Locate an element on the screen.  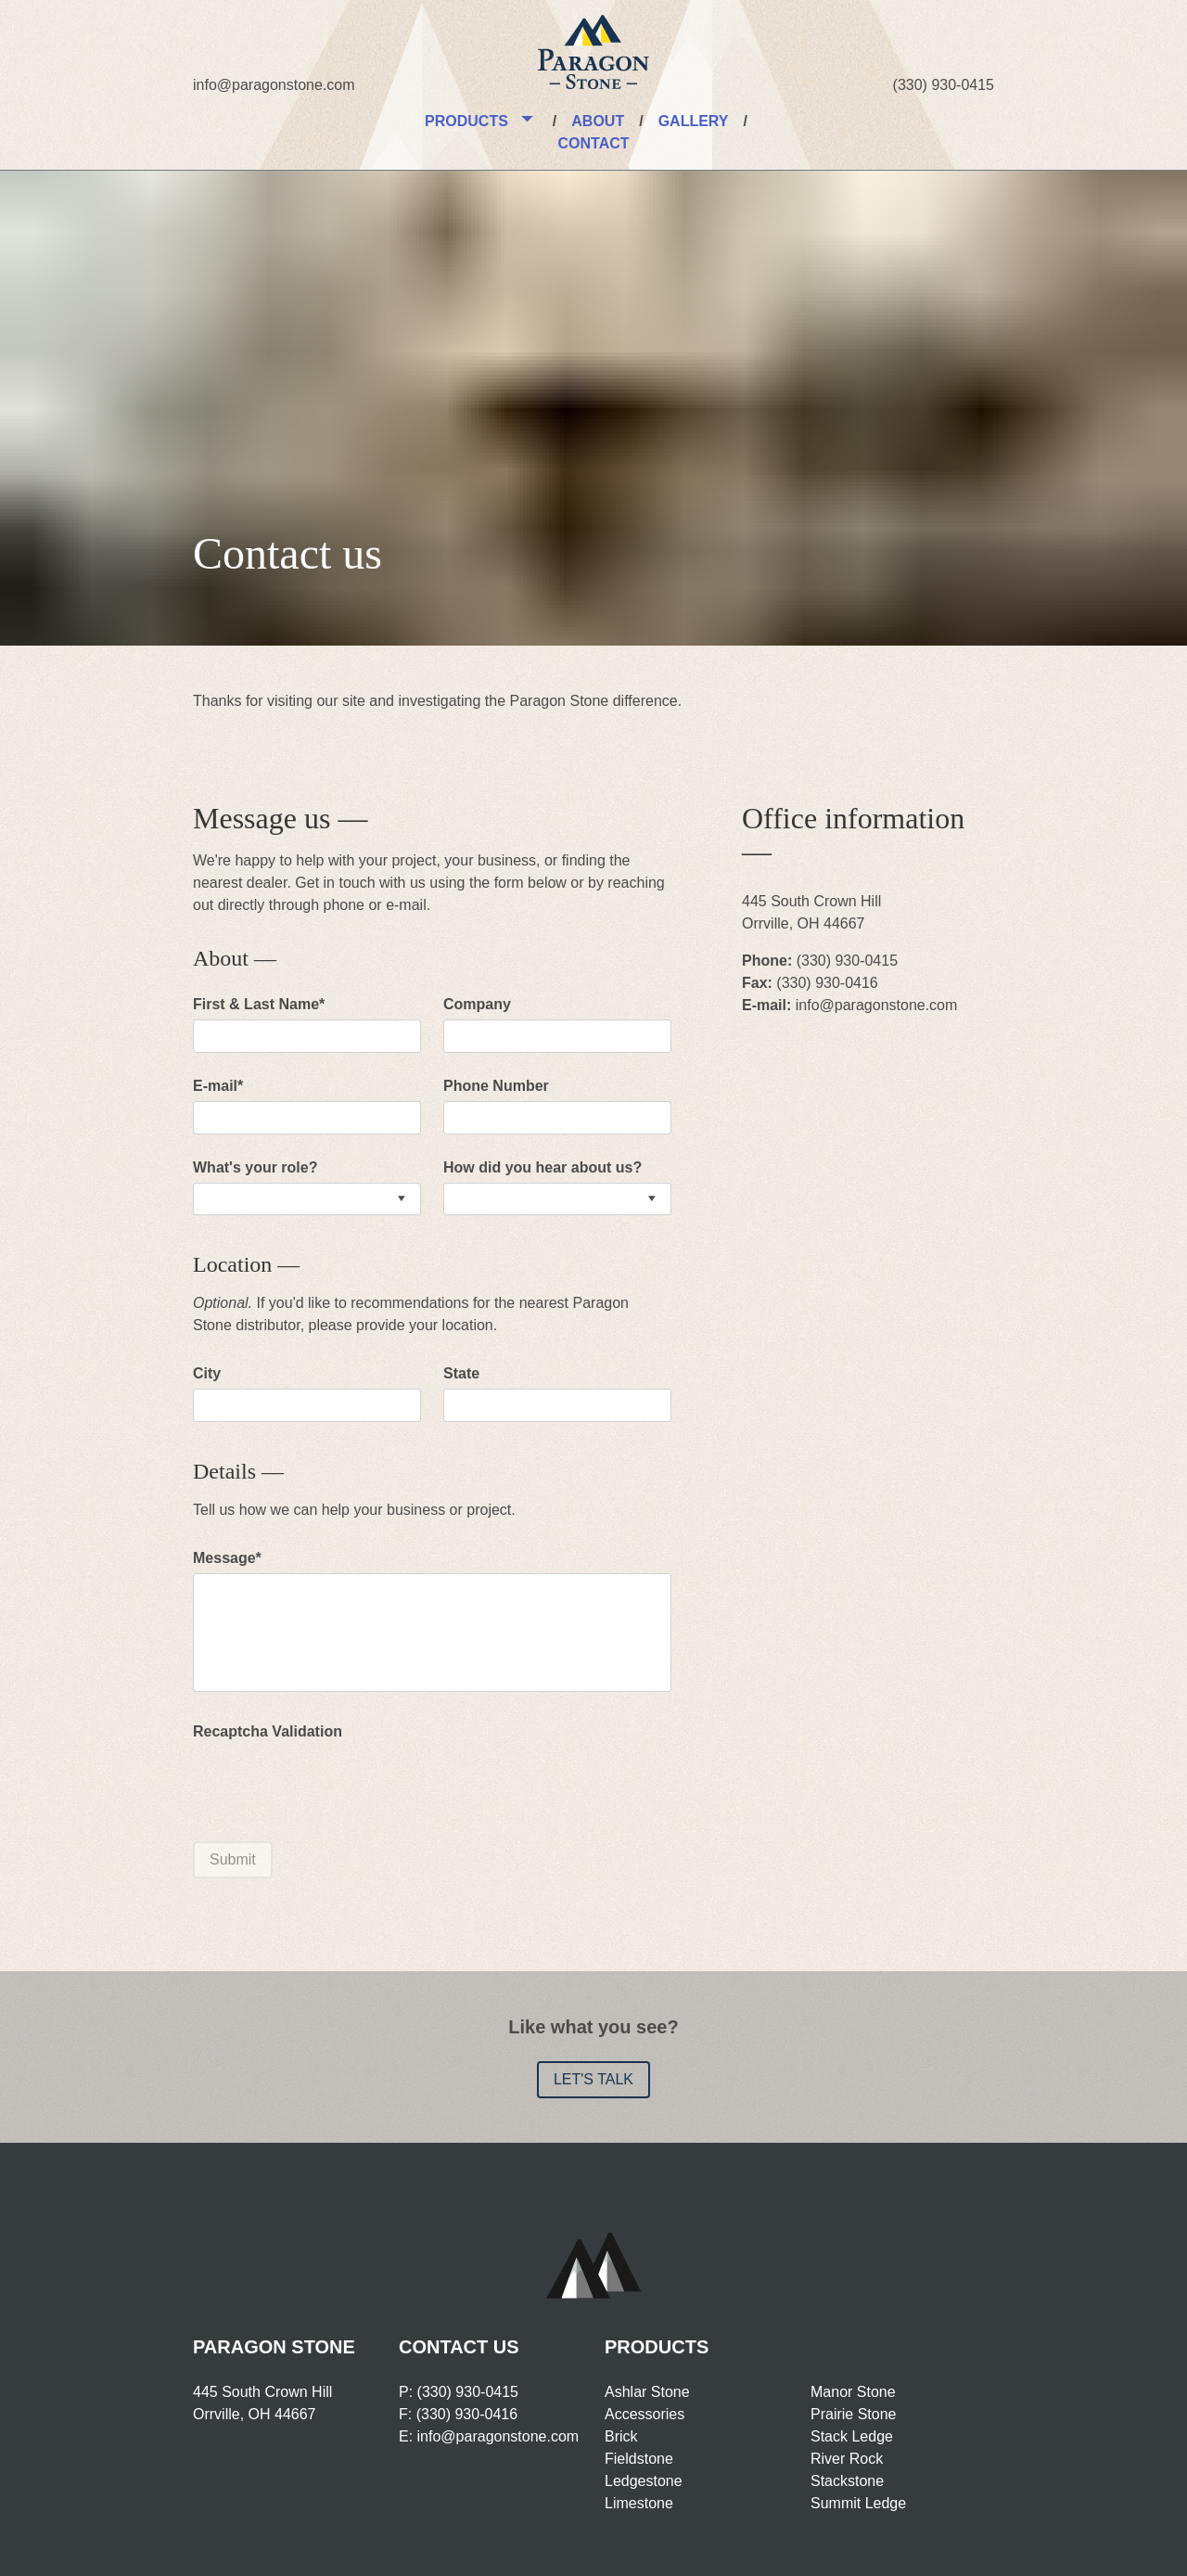
About is located at coordinates (597, 121).